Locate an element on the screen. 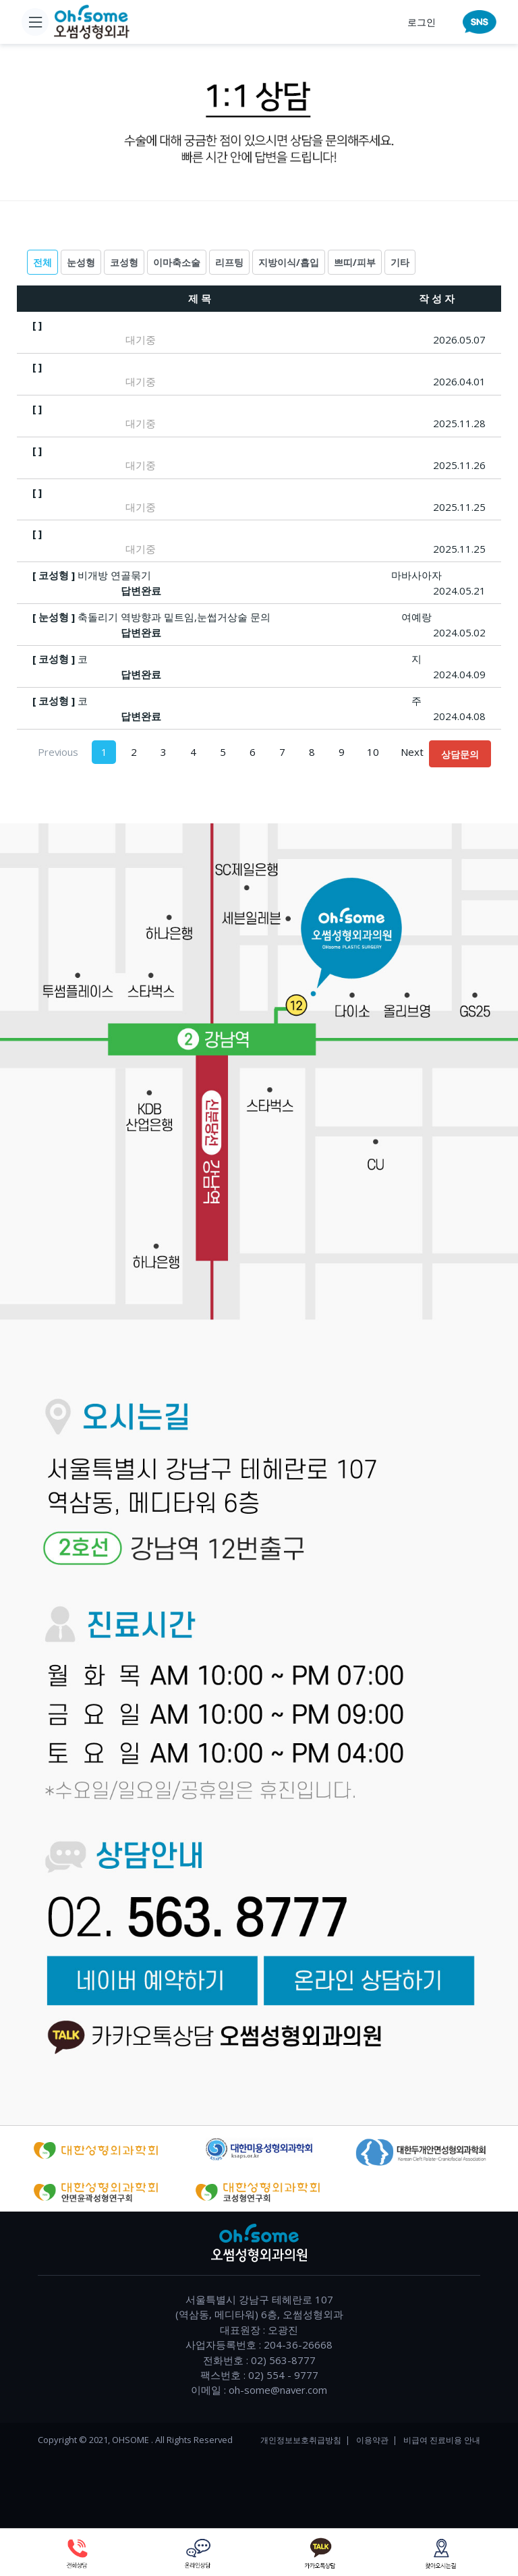 This screenshot has width=518, height=2576. 이용약관 | is located at coordinates (376, 2440).